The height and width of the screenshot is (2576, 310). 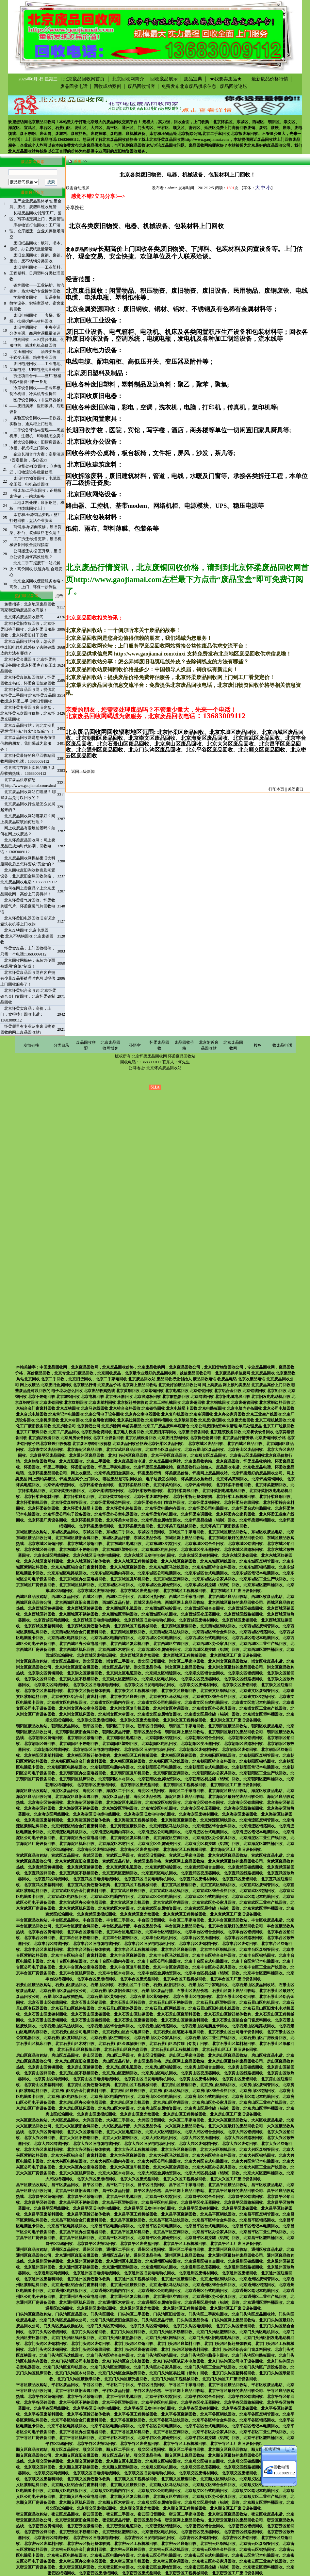 I want to click on 北京朝阳区台式电脑回收, so click(x=206, y=1767).